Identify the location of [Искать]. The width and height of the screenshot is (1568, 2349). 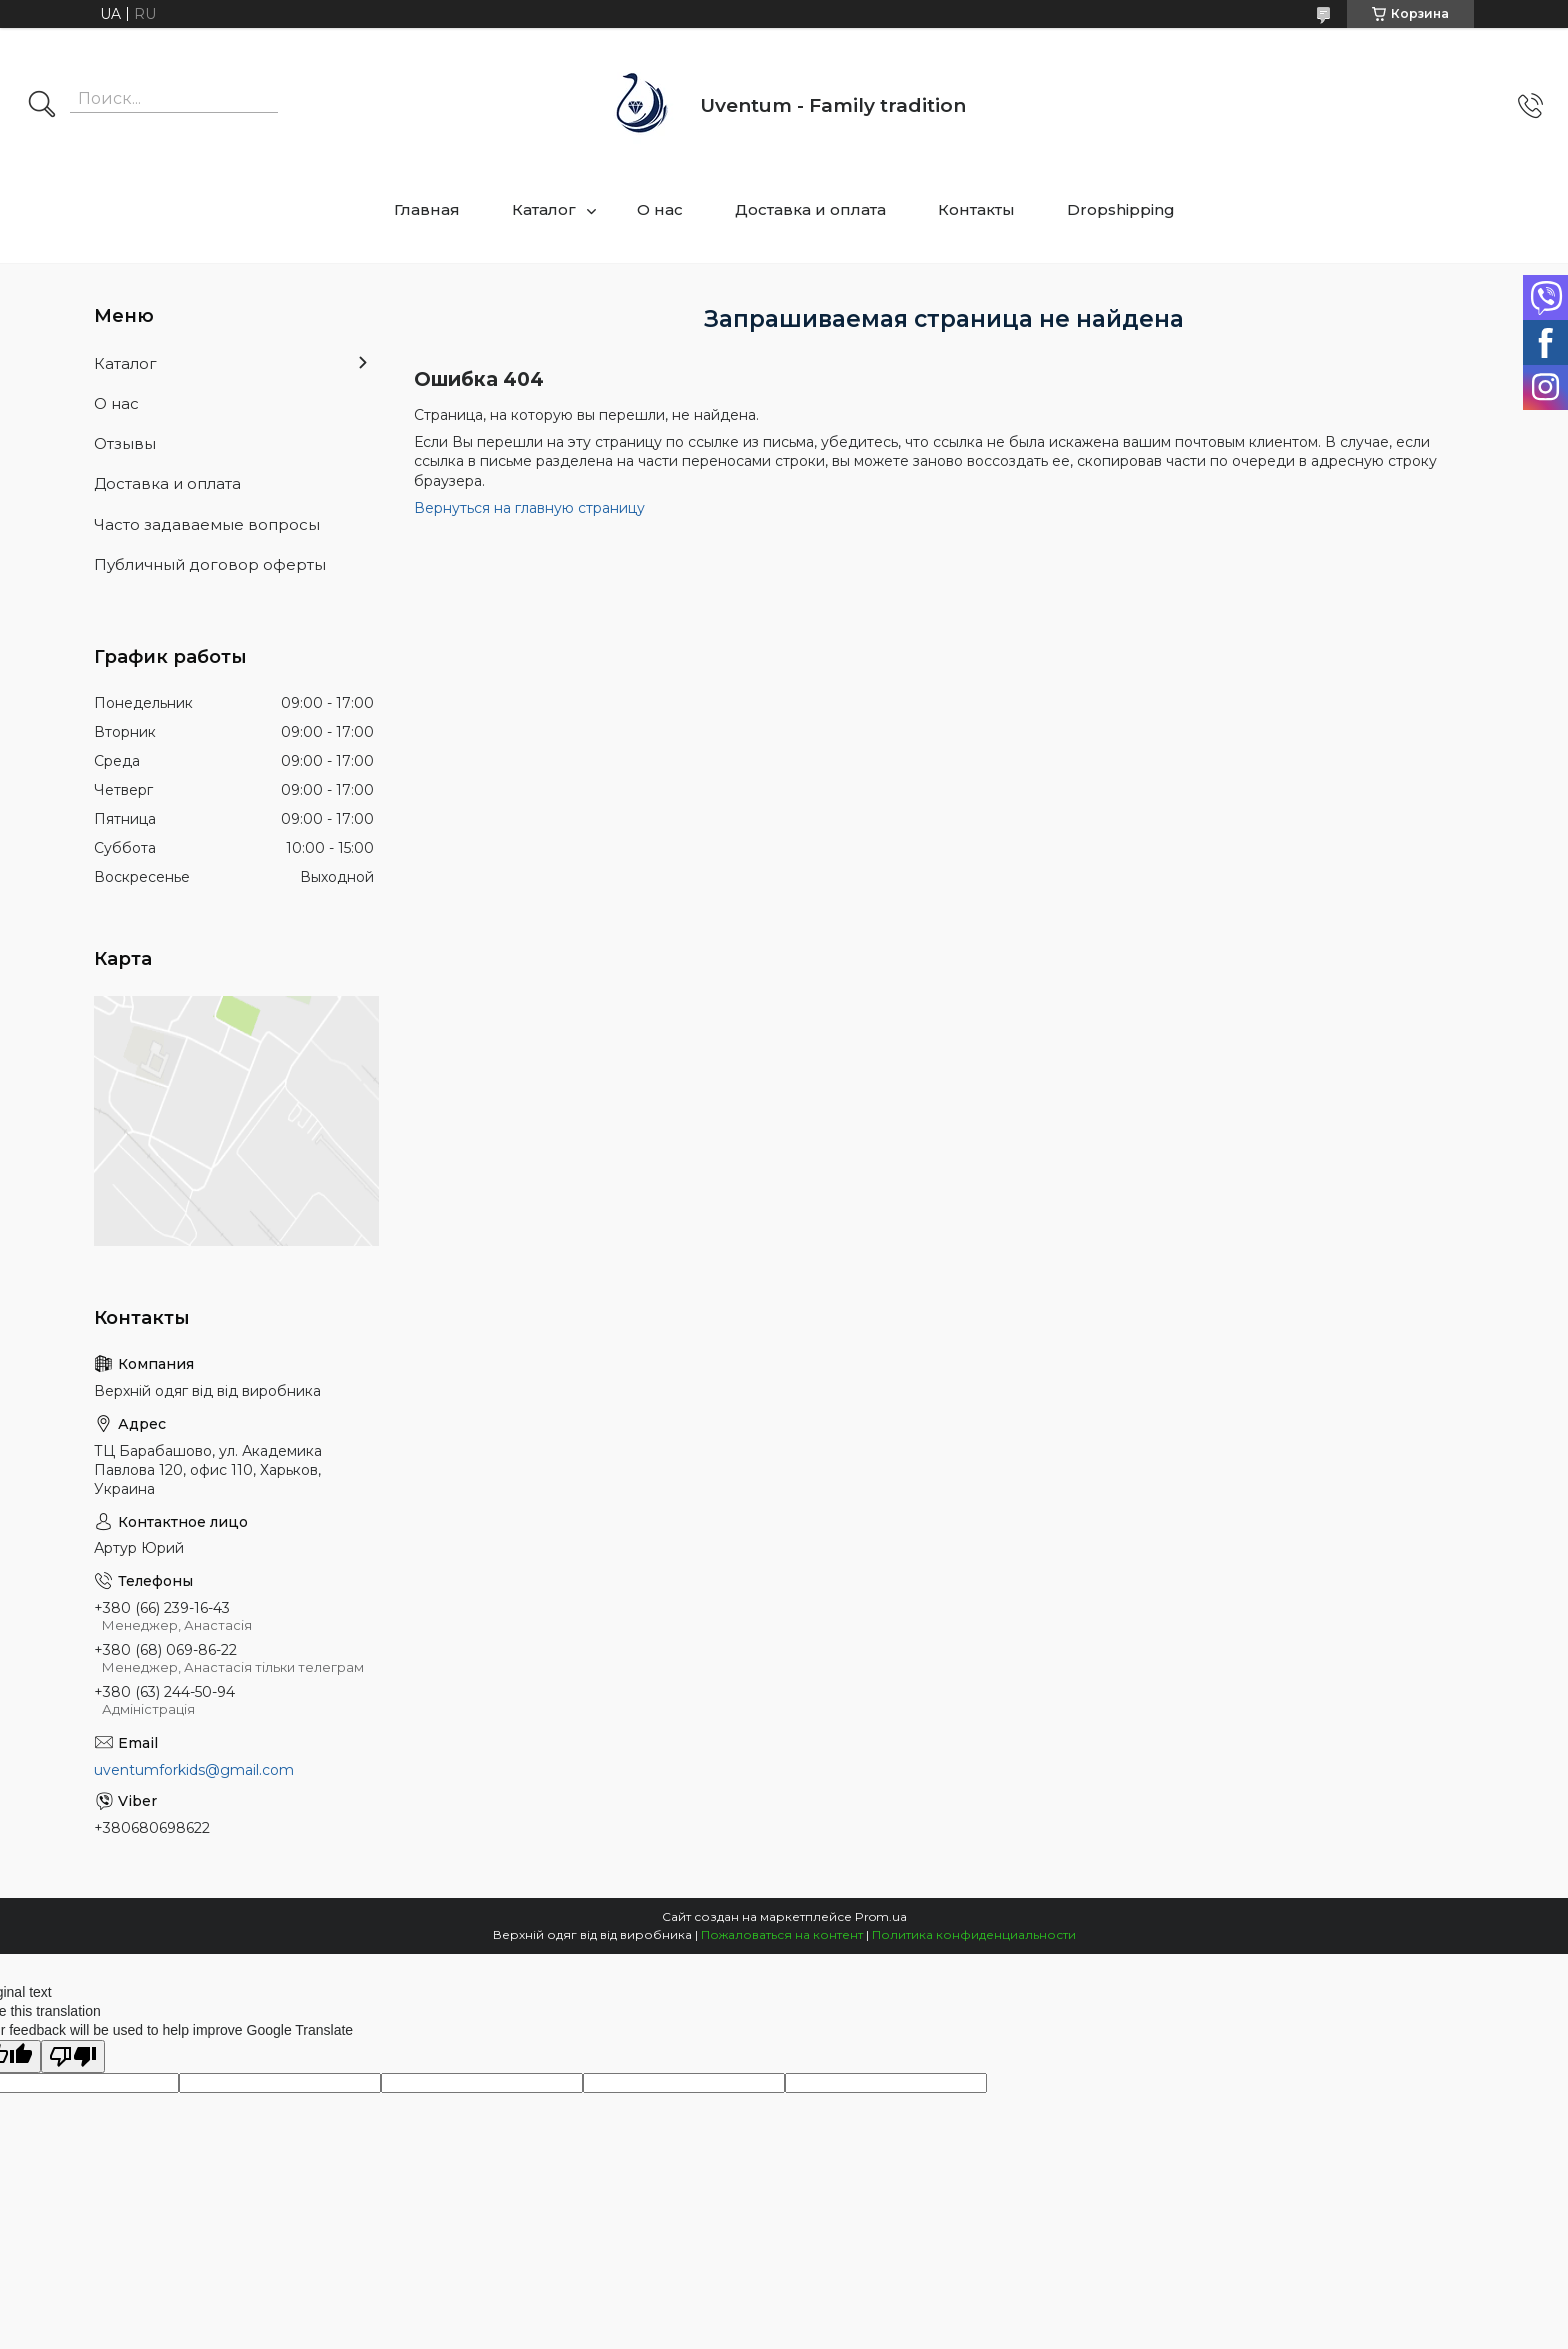
(42, 106).